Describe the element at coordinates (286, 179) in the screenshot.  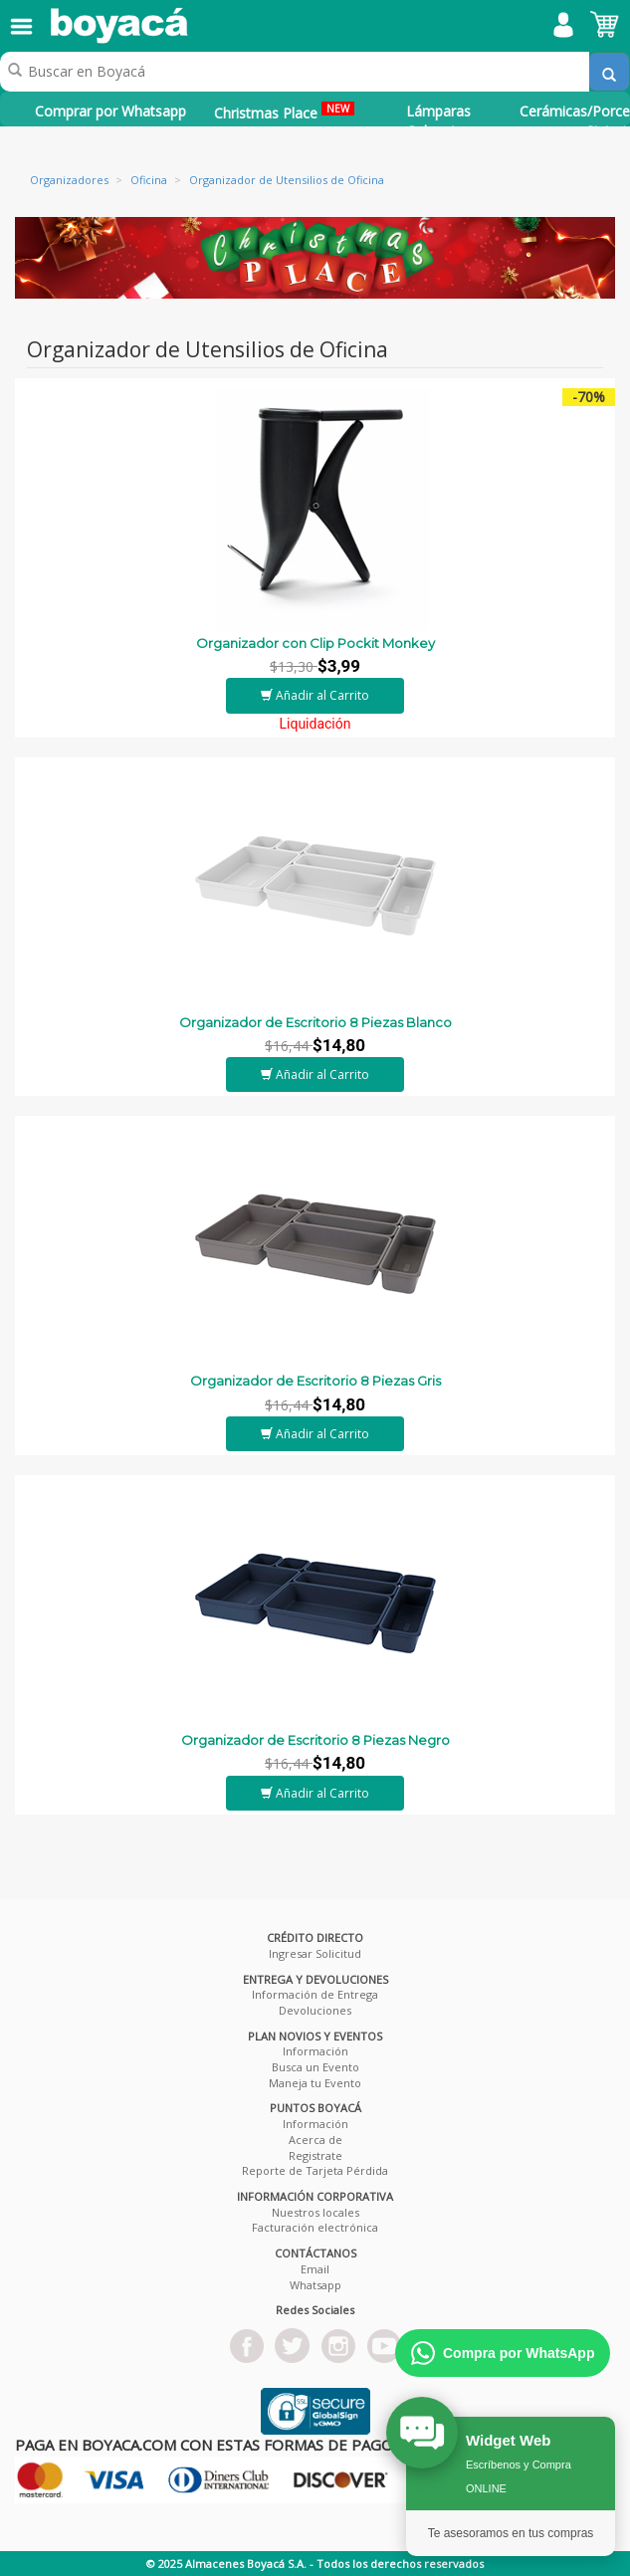
I see `Organizador de Utensilios de Oficina` at that location.